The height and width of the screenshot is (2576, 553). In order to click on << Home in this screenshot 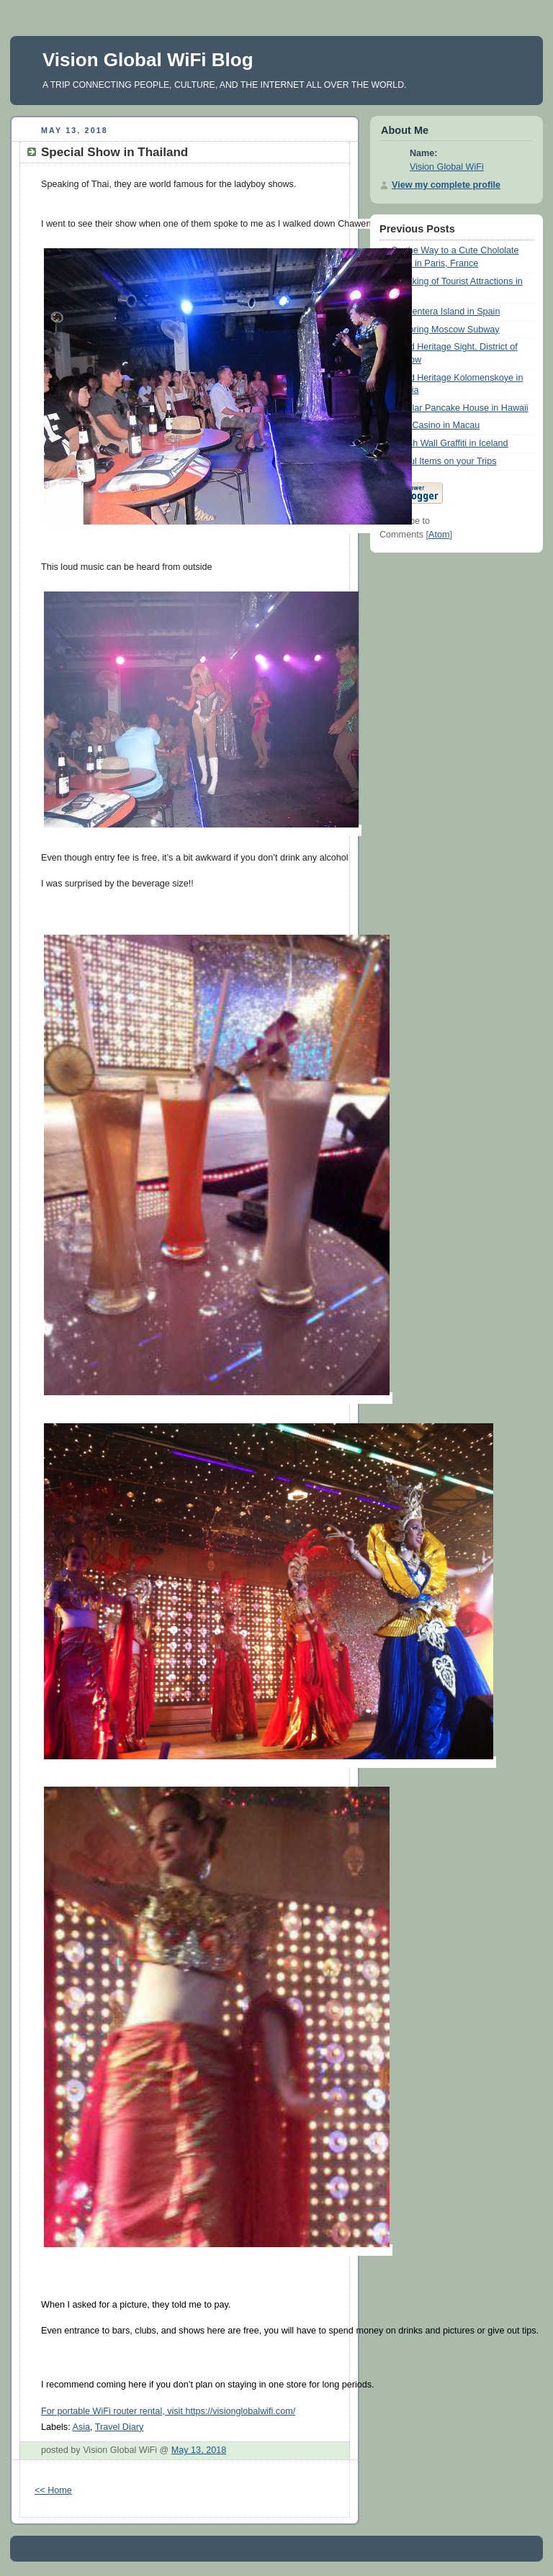, I will do `click(53, 2490)`.